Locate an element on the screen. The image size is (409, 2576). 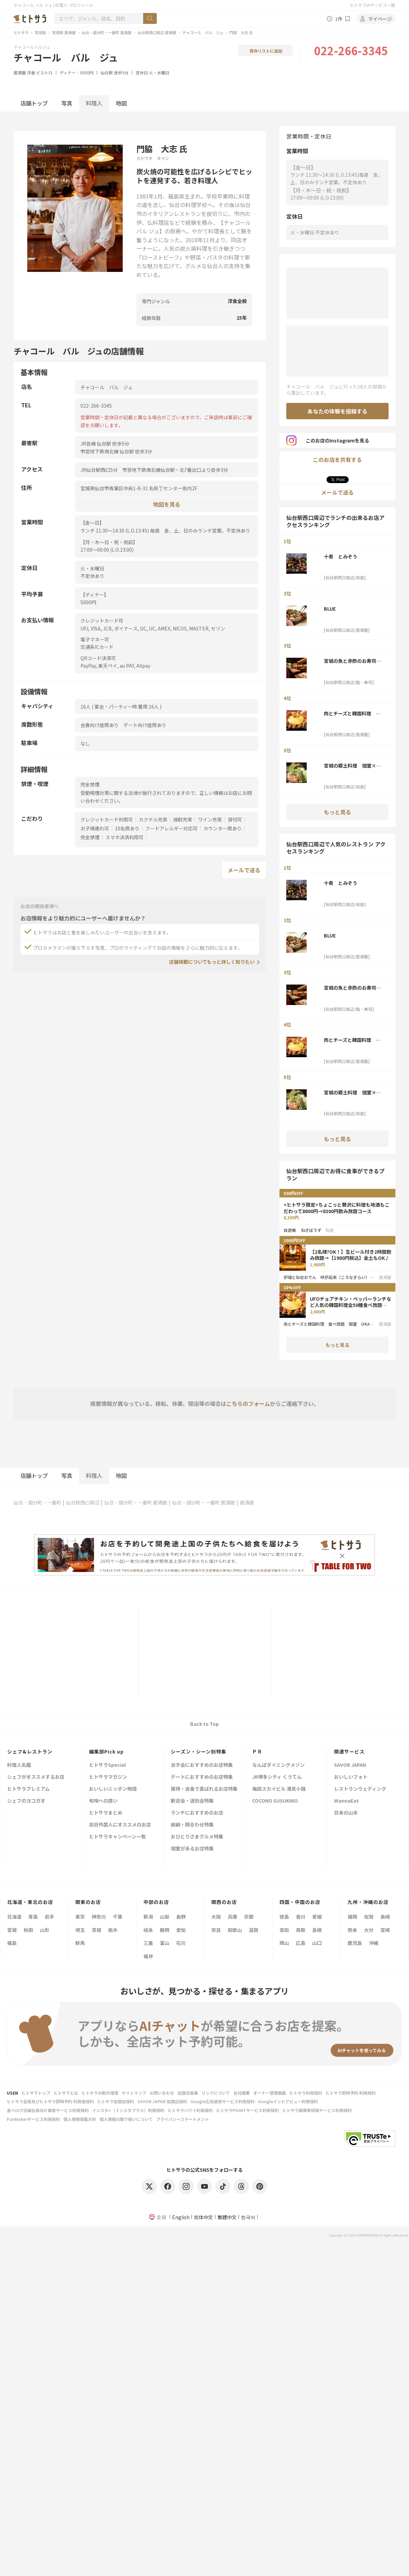
茨城 is located at coordinates (96, 1929).